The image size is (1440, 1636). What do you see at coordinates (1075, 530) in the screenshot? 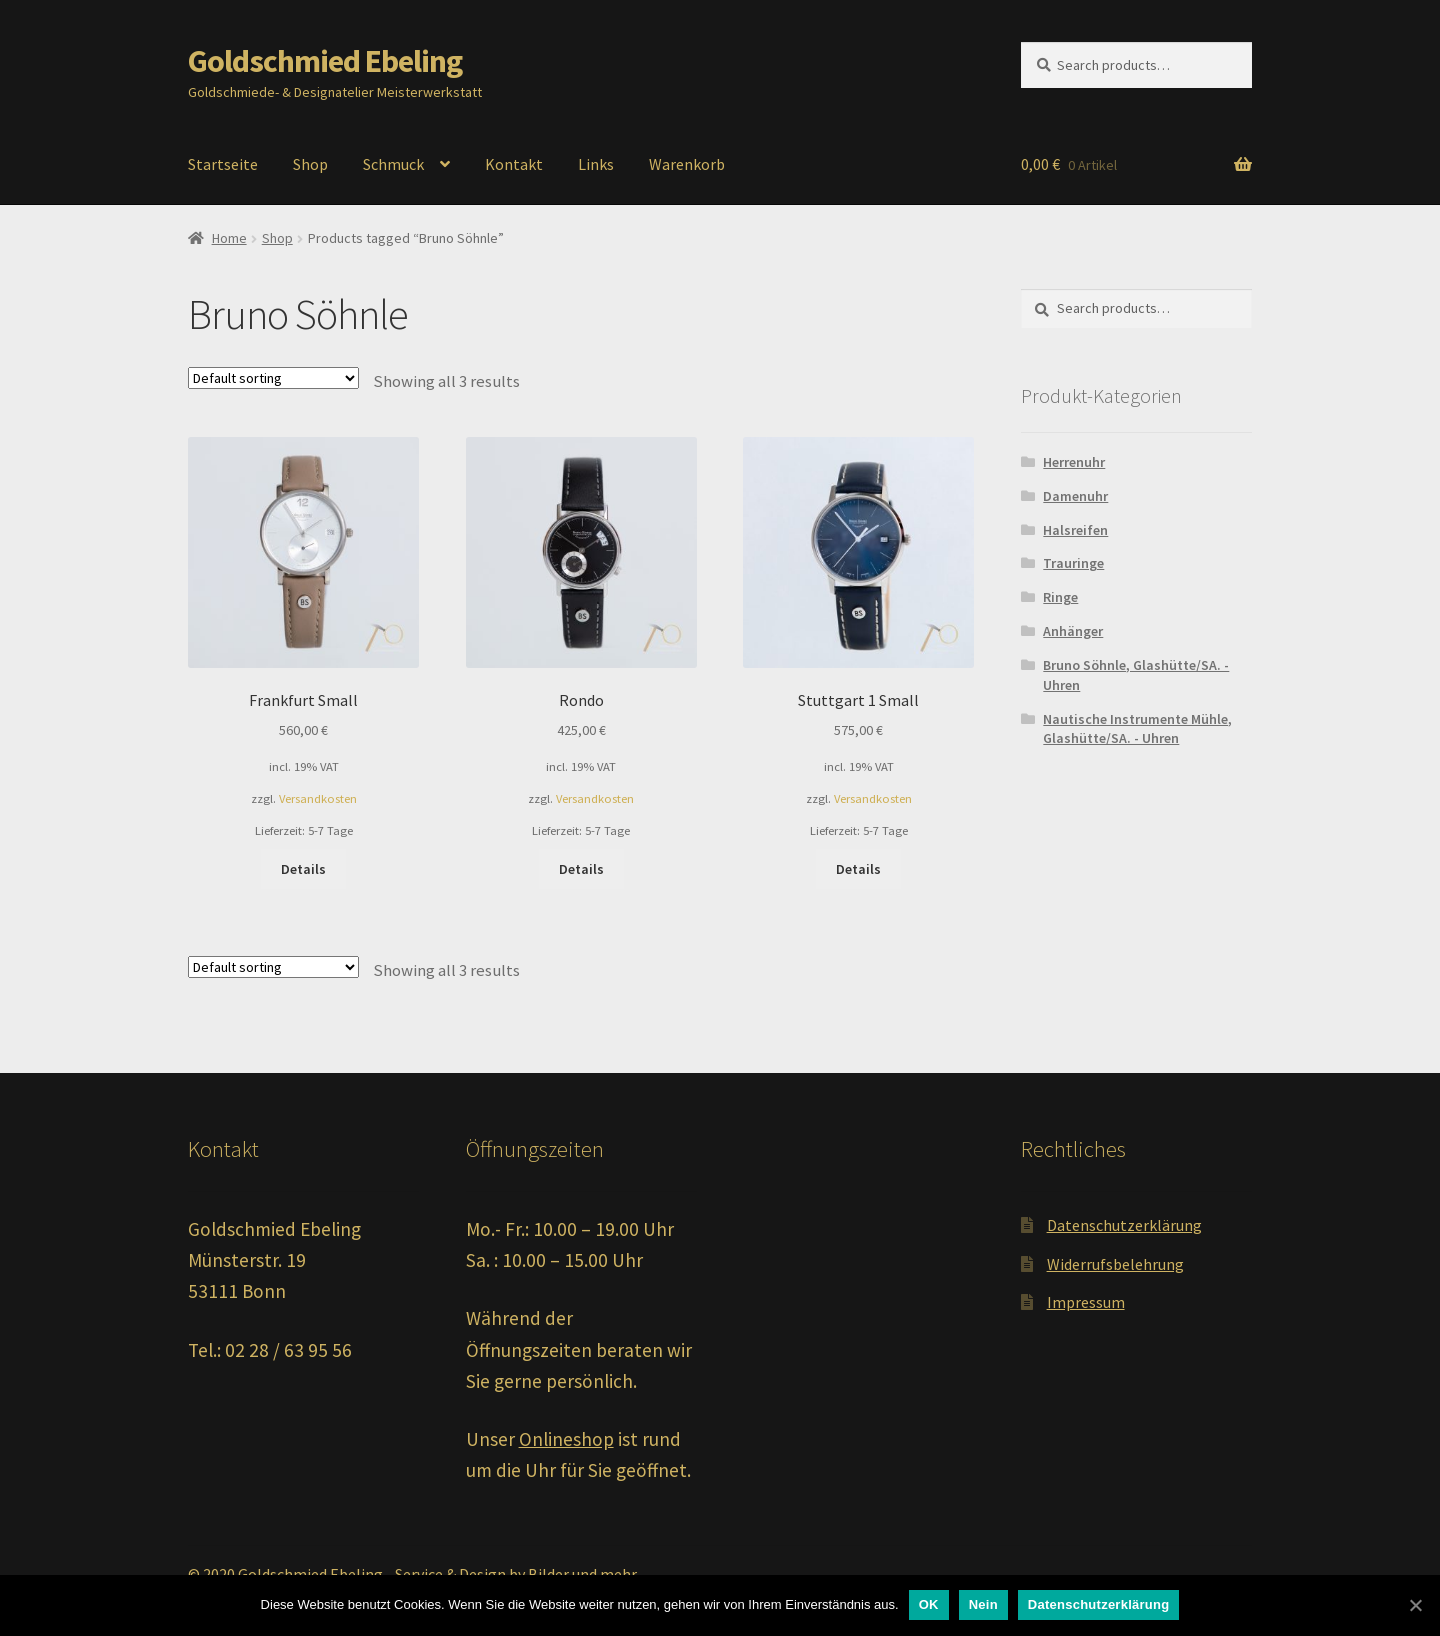
I see `Halsreifen` at bounding box center [1075, 530].